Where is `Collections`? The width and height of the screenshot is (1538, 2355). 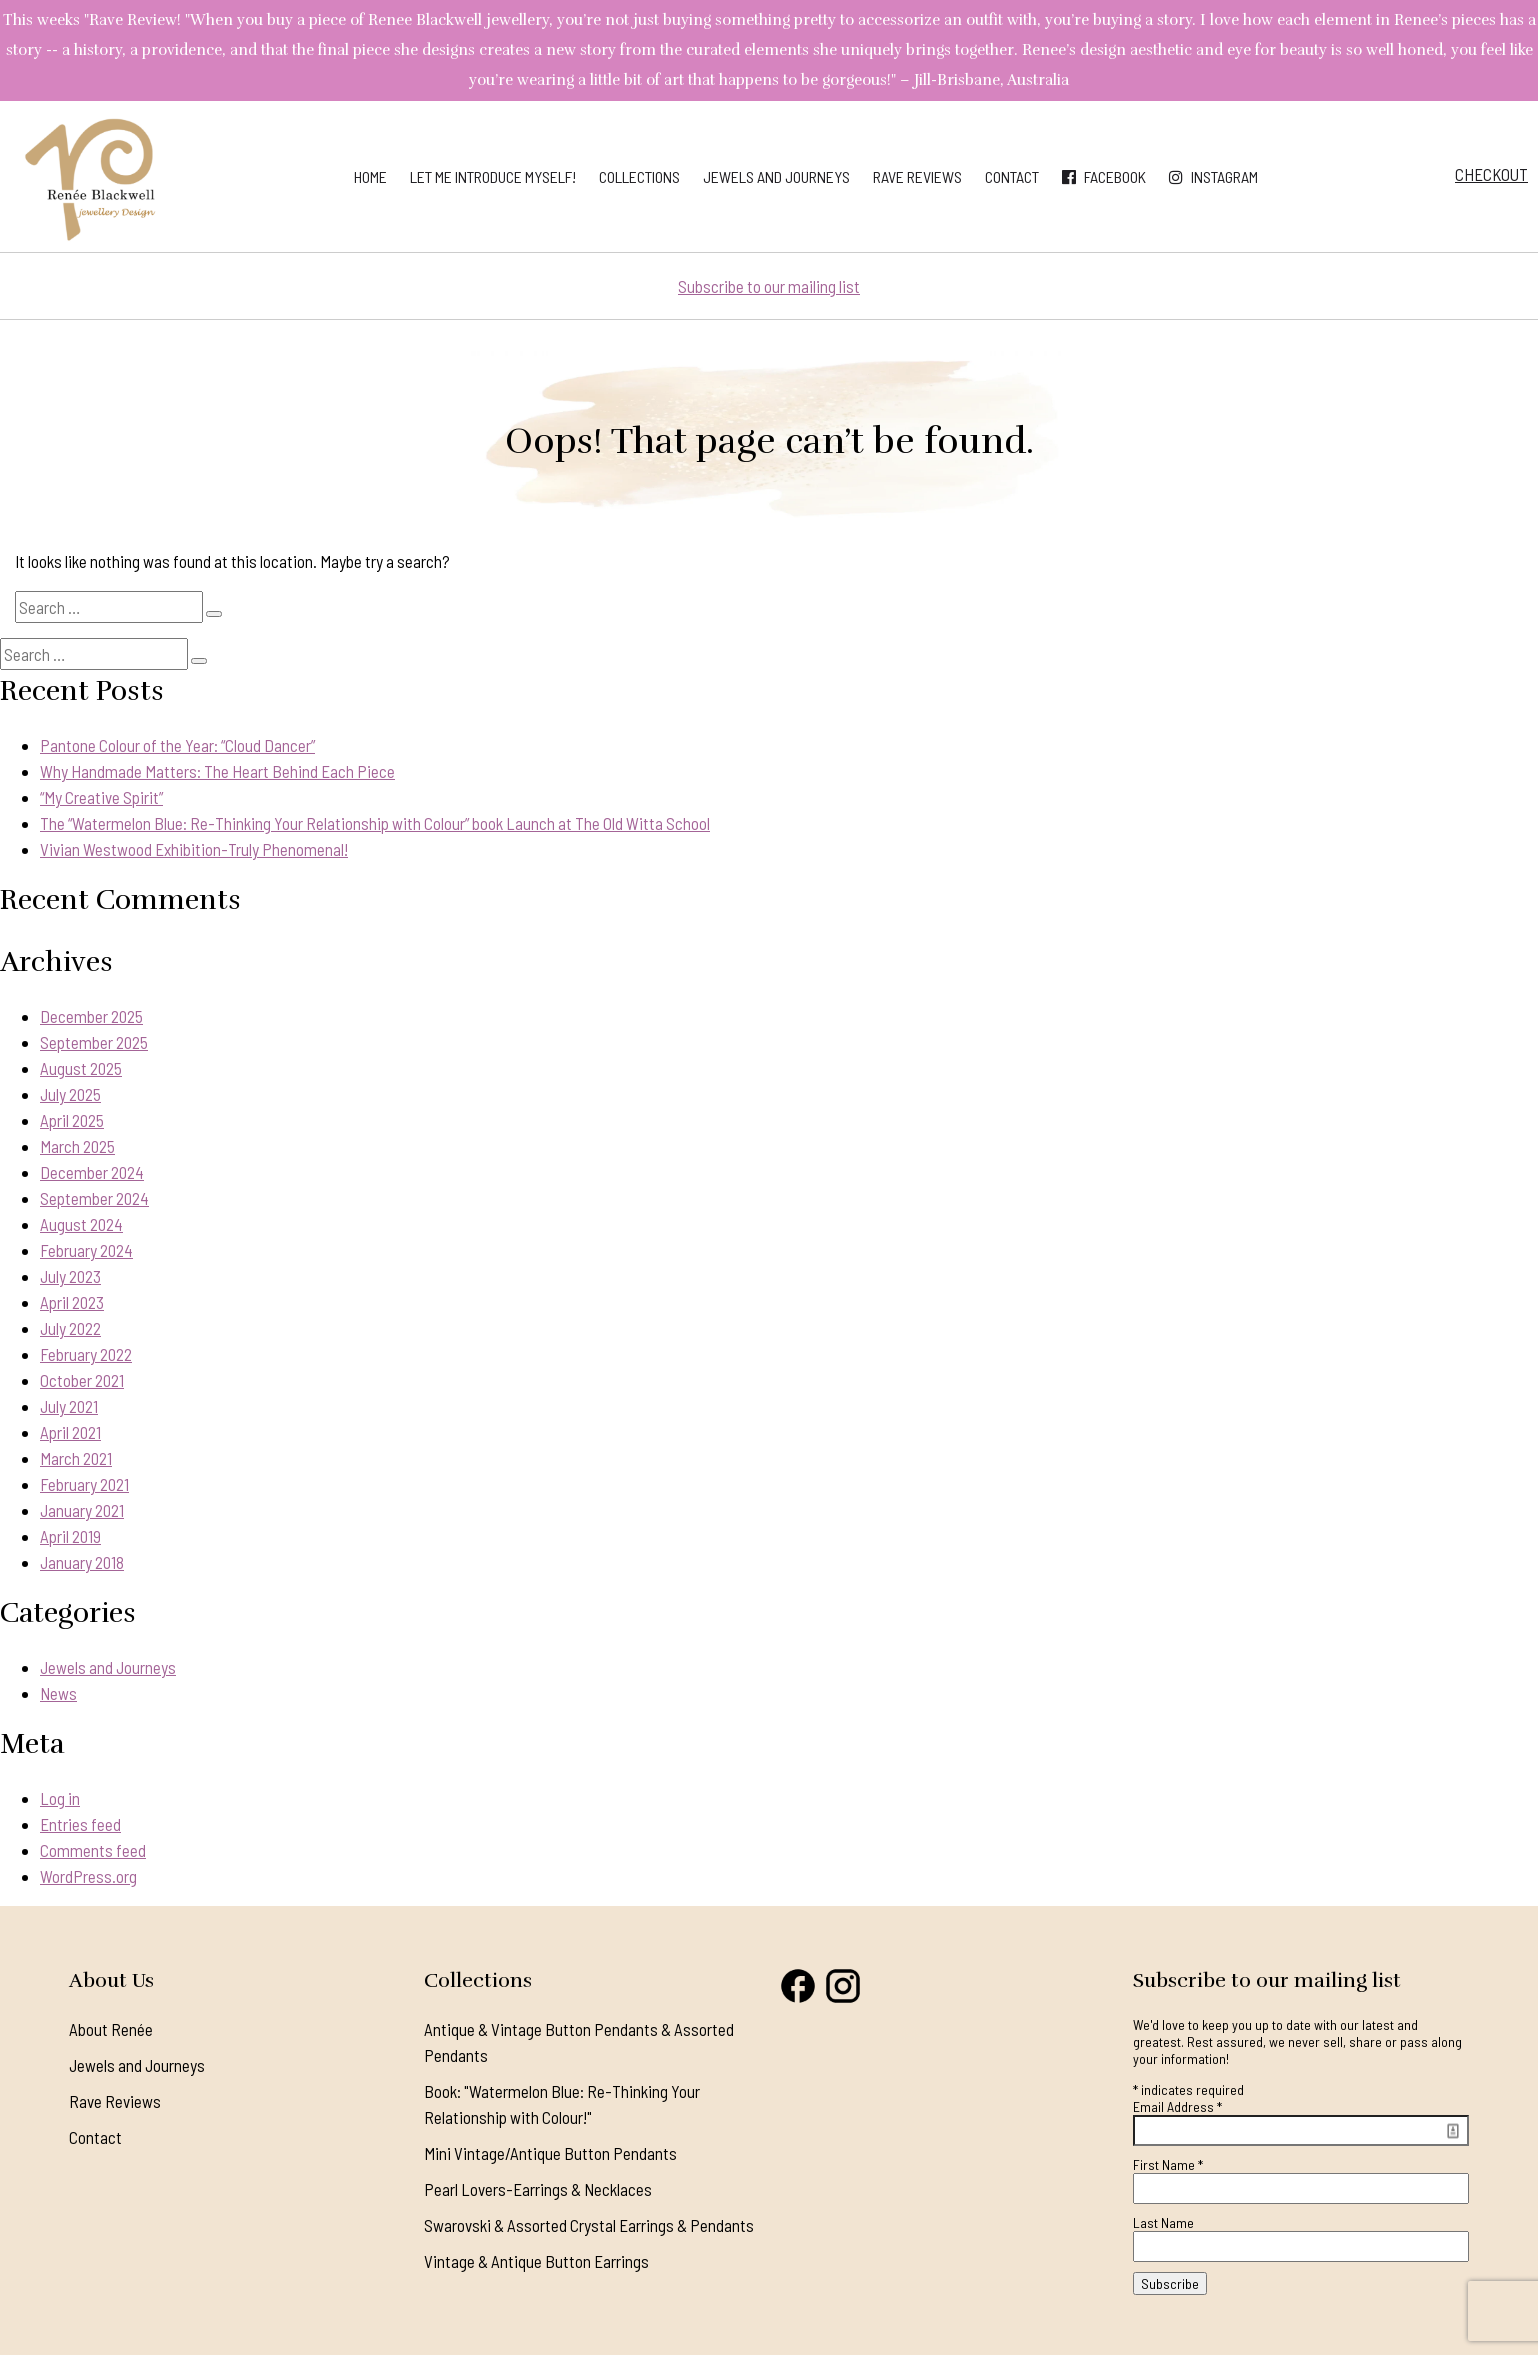
Collections is located at coordinates (639, 176).